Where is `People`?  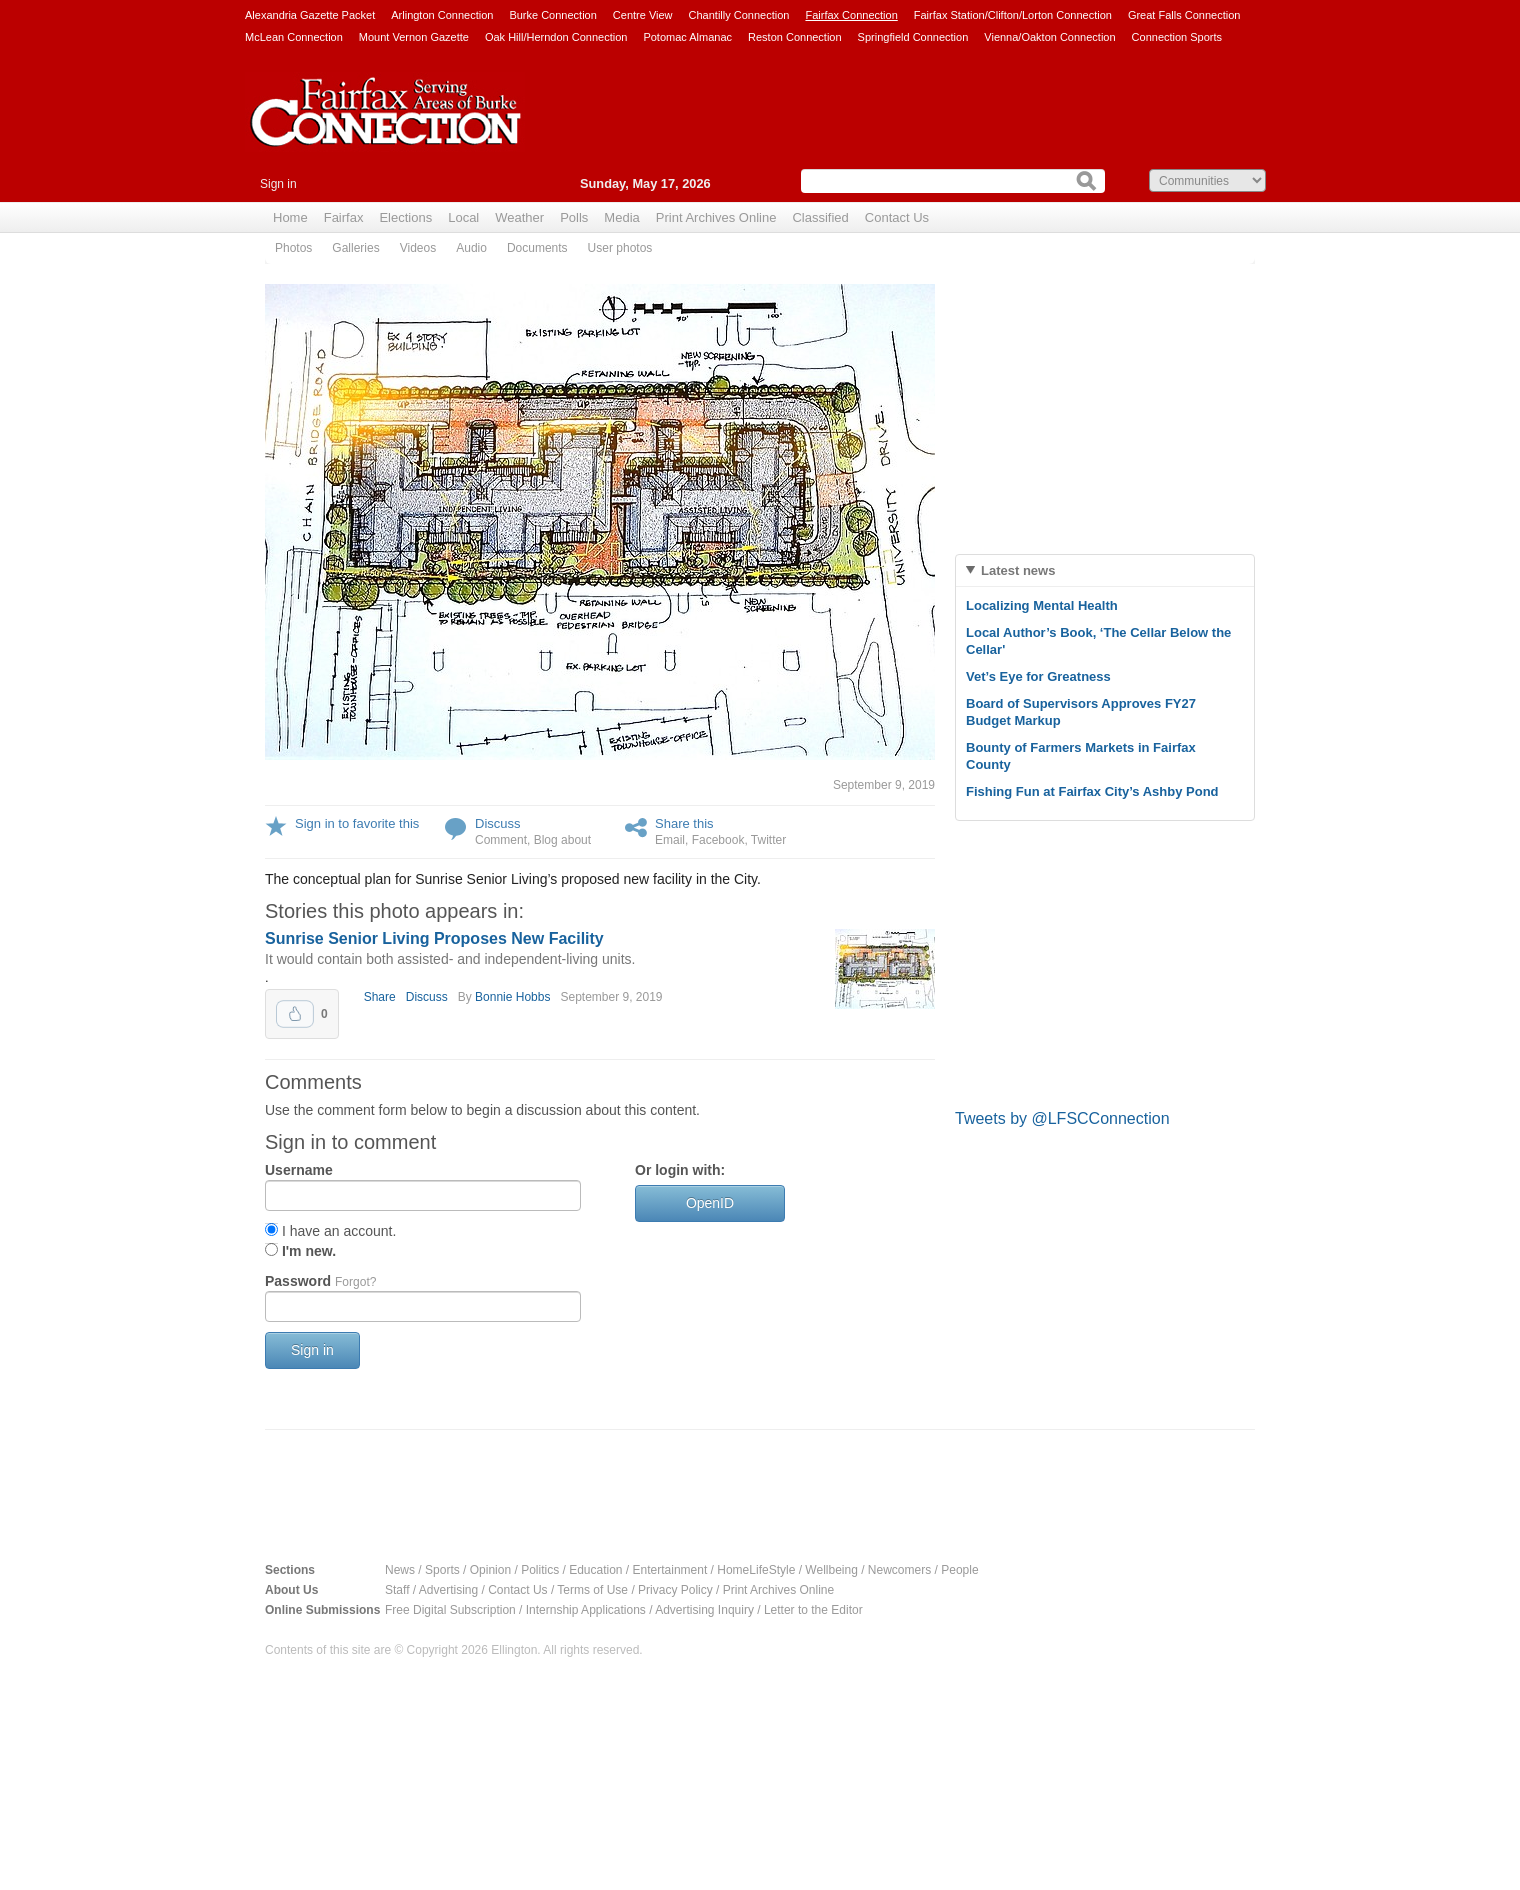 People is located at coordinates (959, 1570).